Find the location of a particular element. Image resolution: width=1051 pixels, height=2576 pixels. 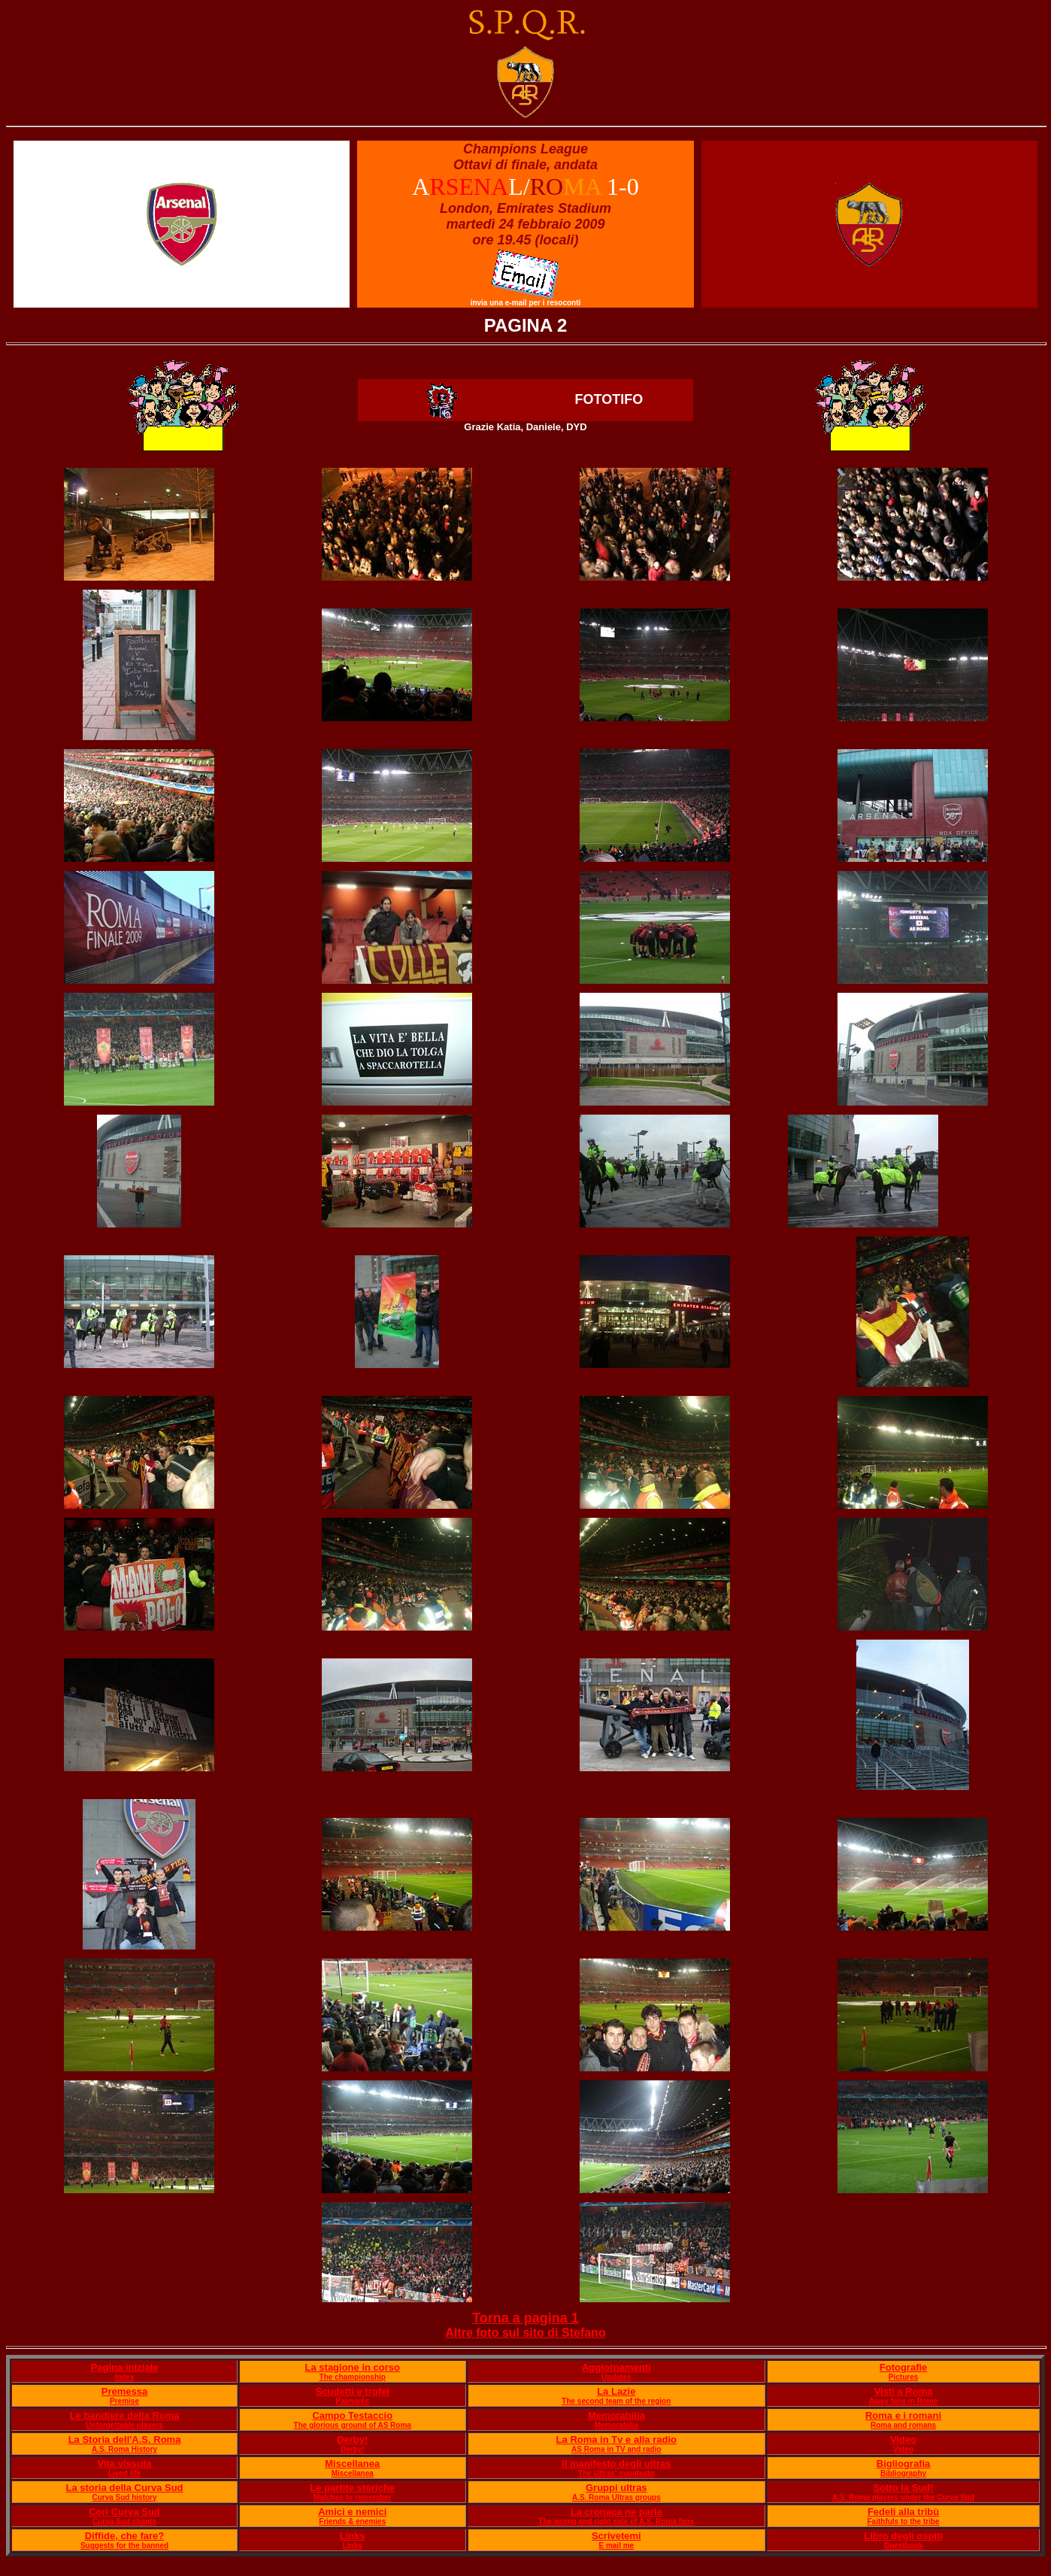

Bibliography is located at coordinates (903, 2473).